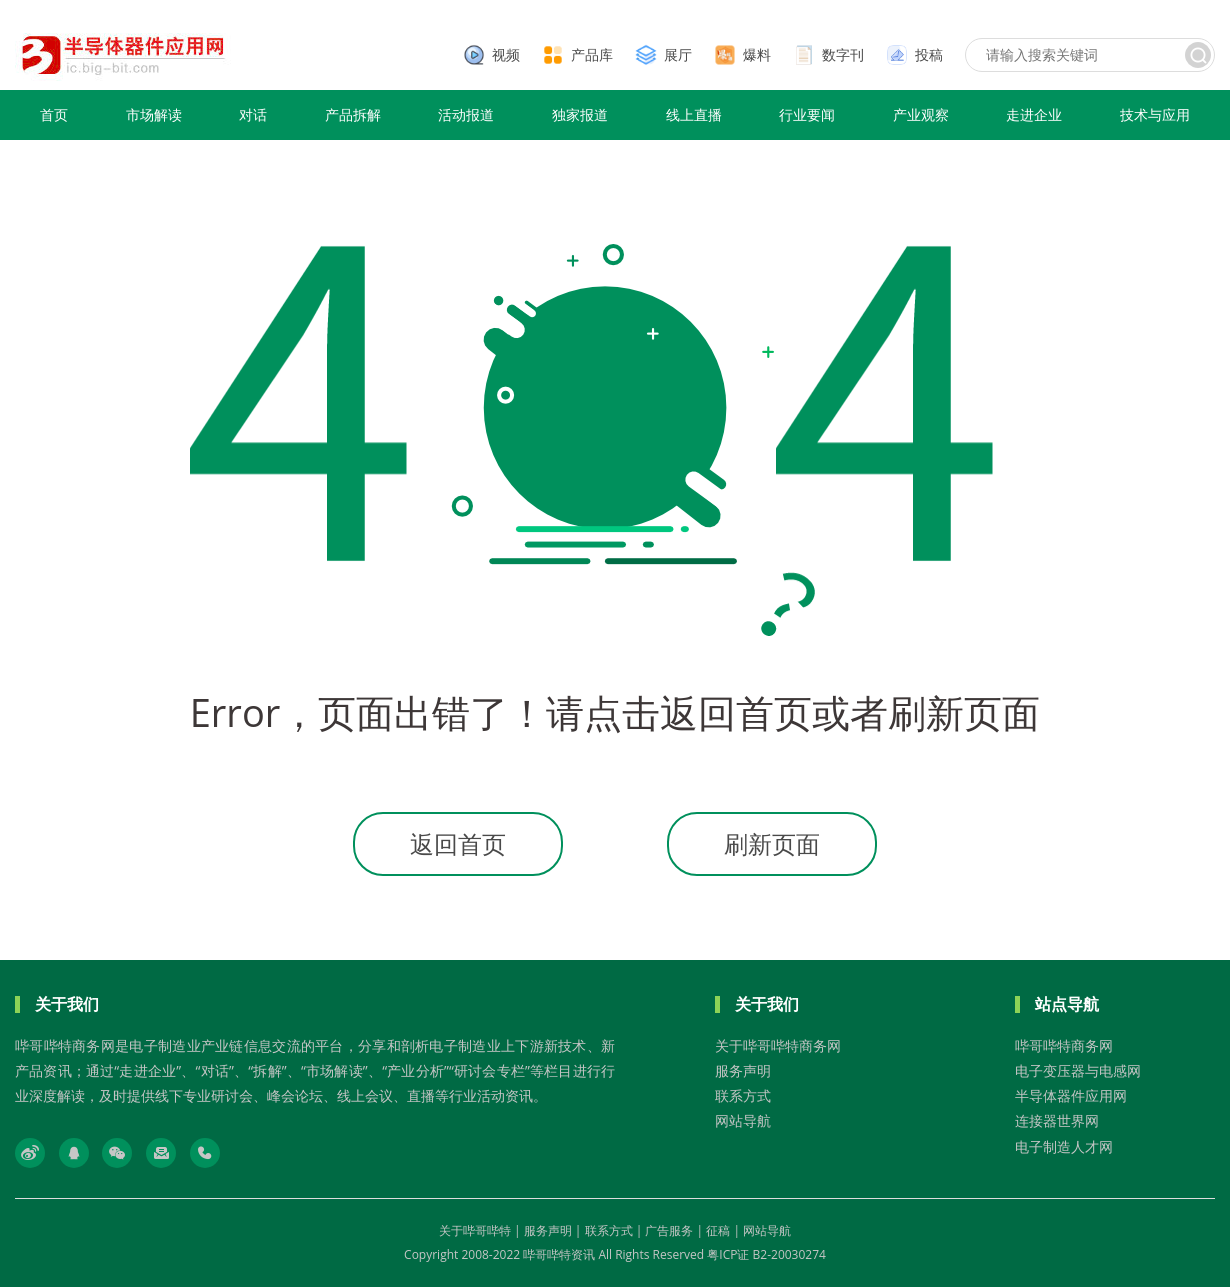  Describe the element at coordinates (1034, 114) in the screenshot. I see `走进企业` at that location.